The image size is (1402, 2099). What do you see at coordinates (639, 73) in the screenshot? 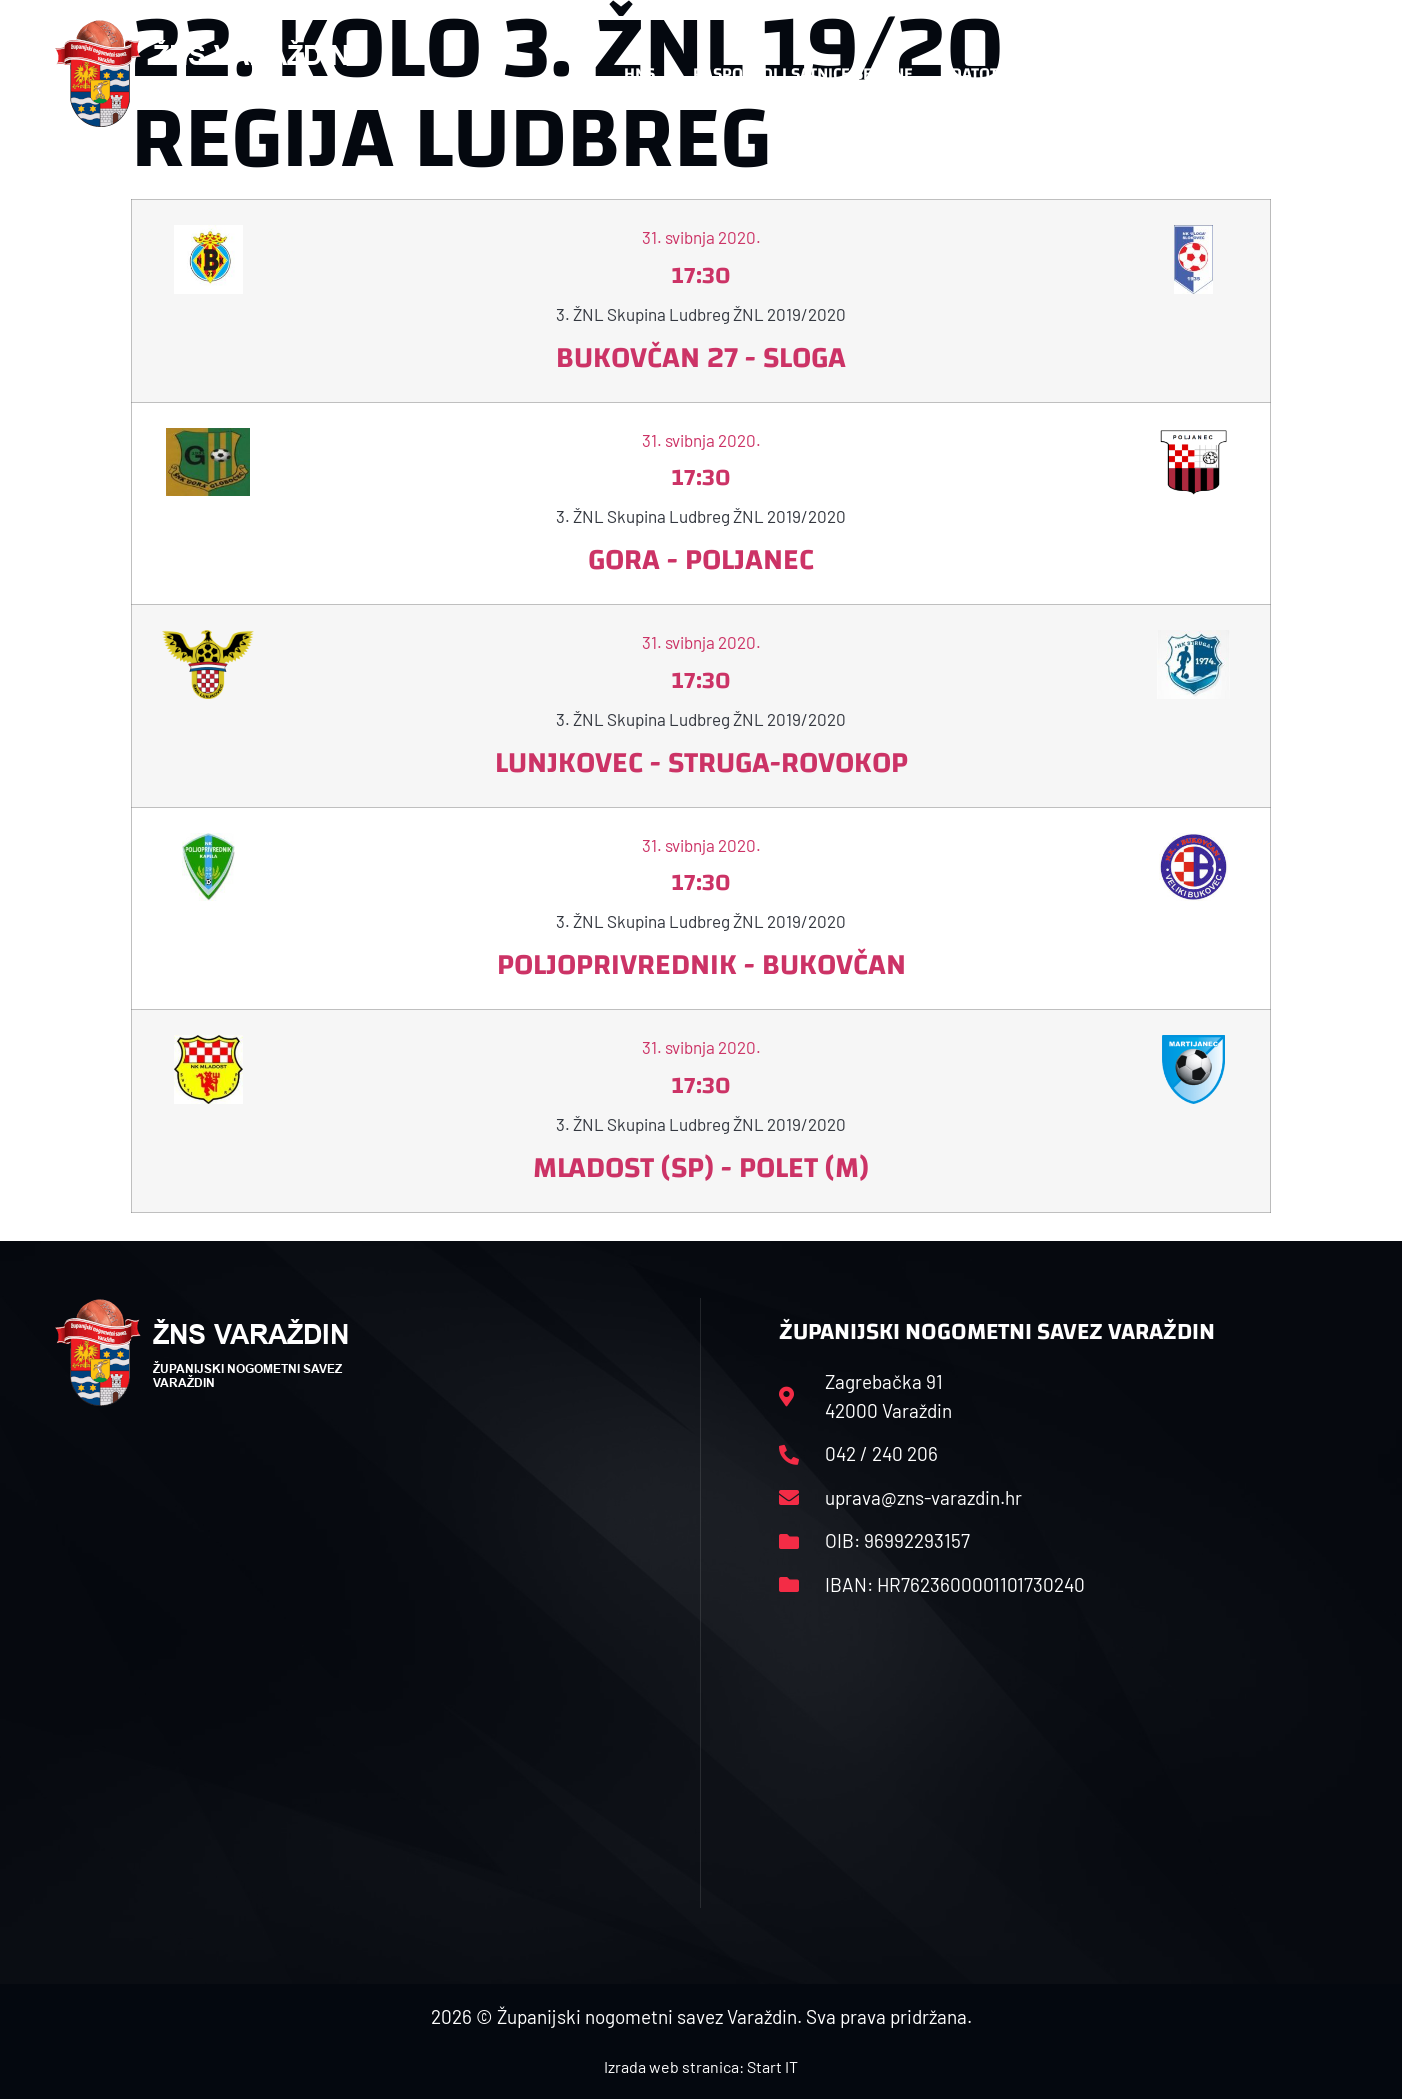
I see `HNS` at bounding box center [639, 73].